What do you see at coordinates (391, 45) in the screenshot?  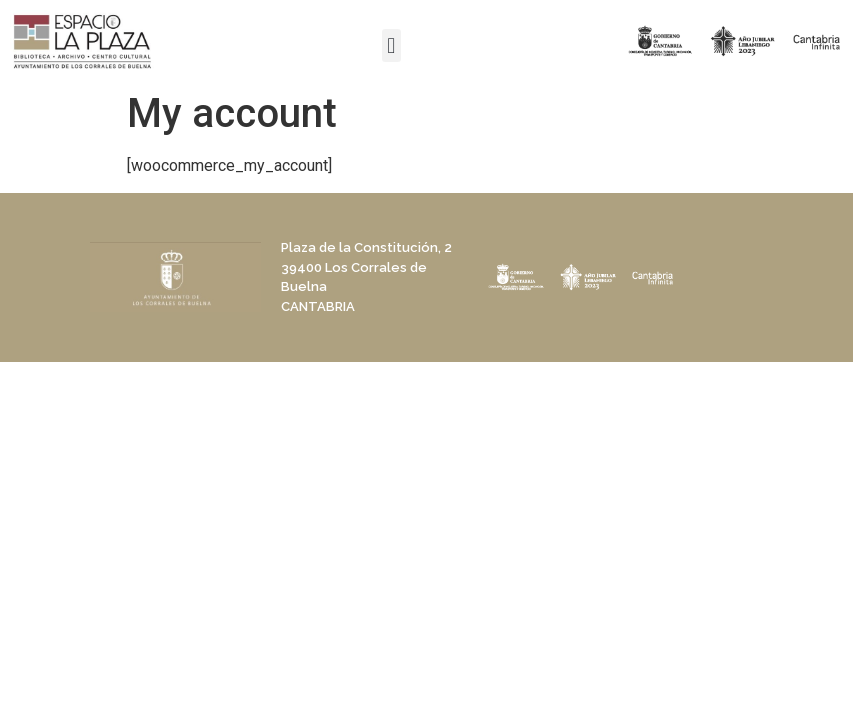 I see `[button]` at bounding box center [391, 45].